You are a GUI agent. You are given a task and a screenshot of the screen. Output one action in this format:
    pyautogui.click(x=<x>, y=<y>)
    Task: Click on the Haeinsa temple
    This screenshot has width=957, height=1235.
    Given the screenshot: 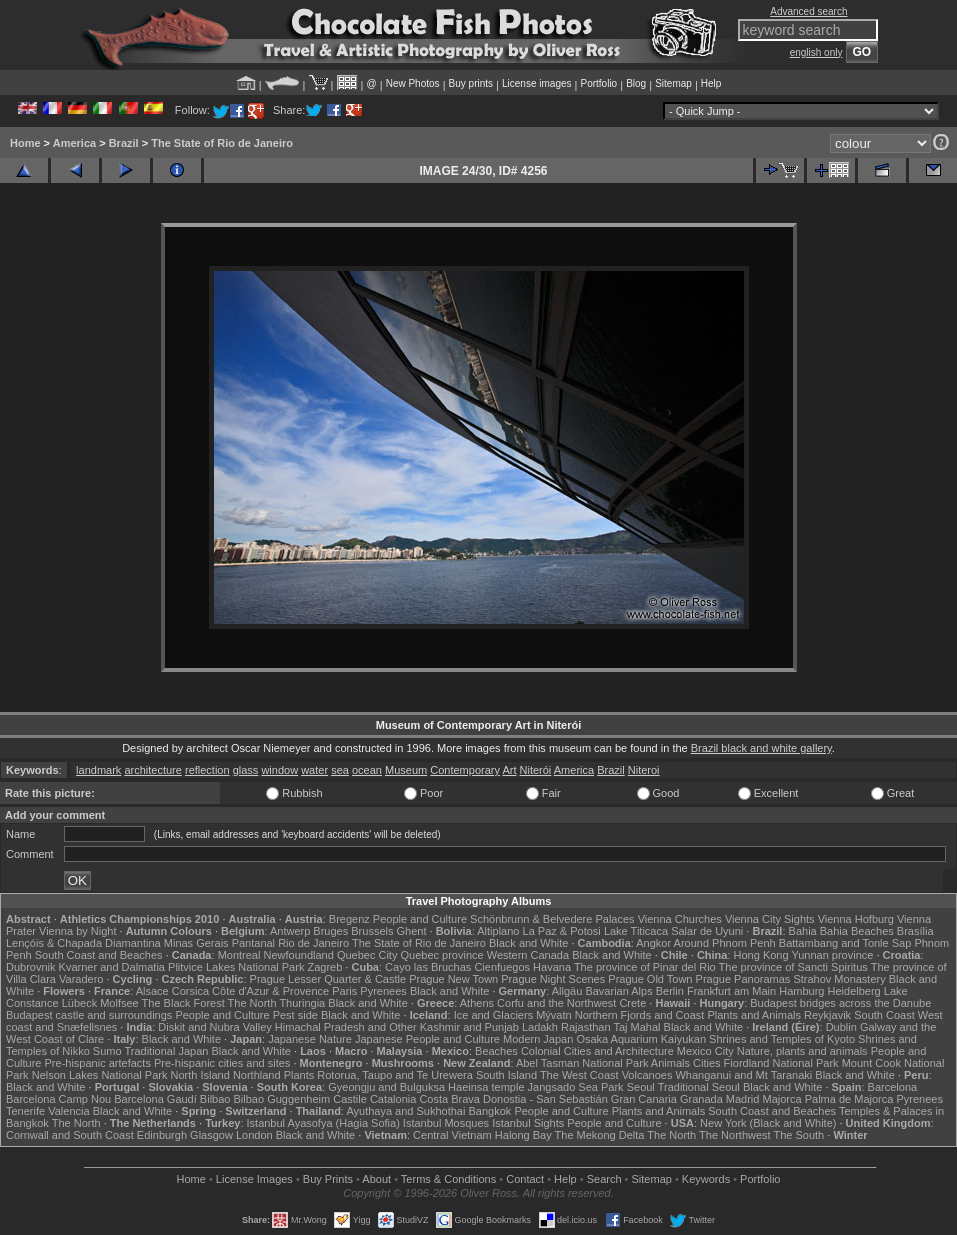 What is the action you would take?
    pyautogui.click(x=486, y=1087)
    